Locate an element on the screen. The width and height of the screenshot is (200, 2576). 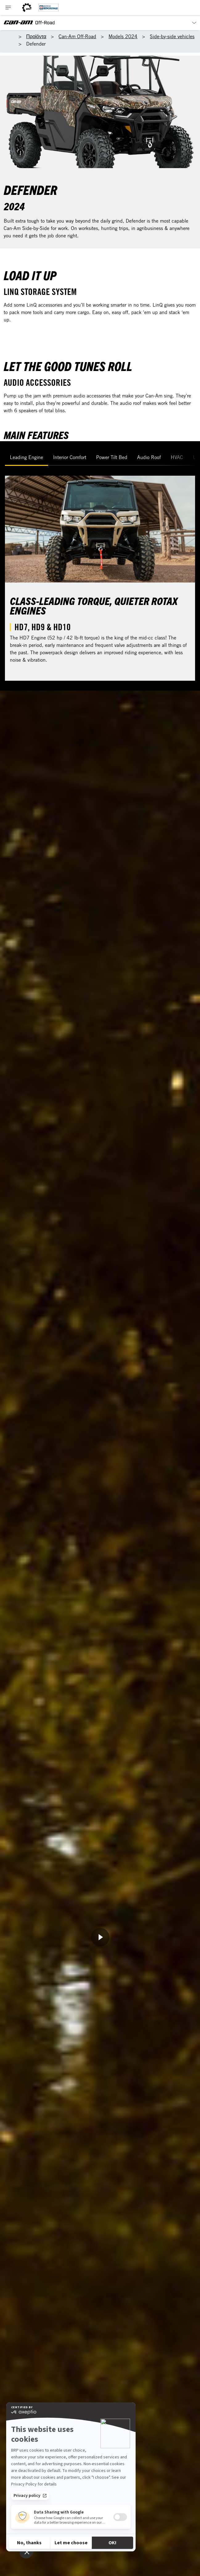
Leading Engine [tab] is located at coordinates (26, 457).